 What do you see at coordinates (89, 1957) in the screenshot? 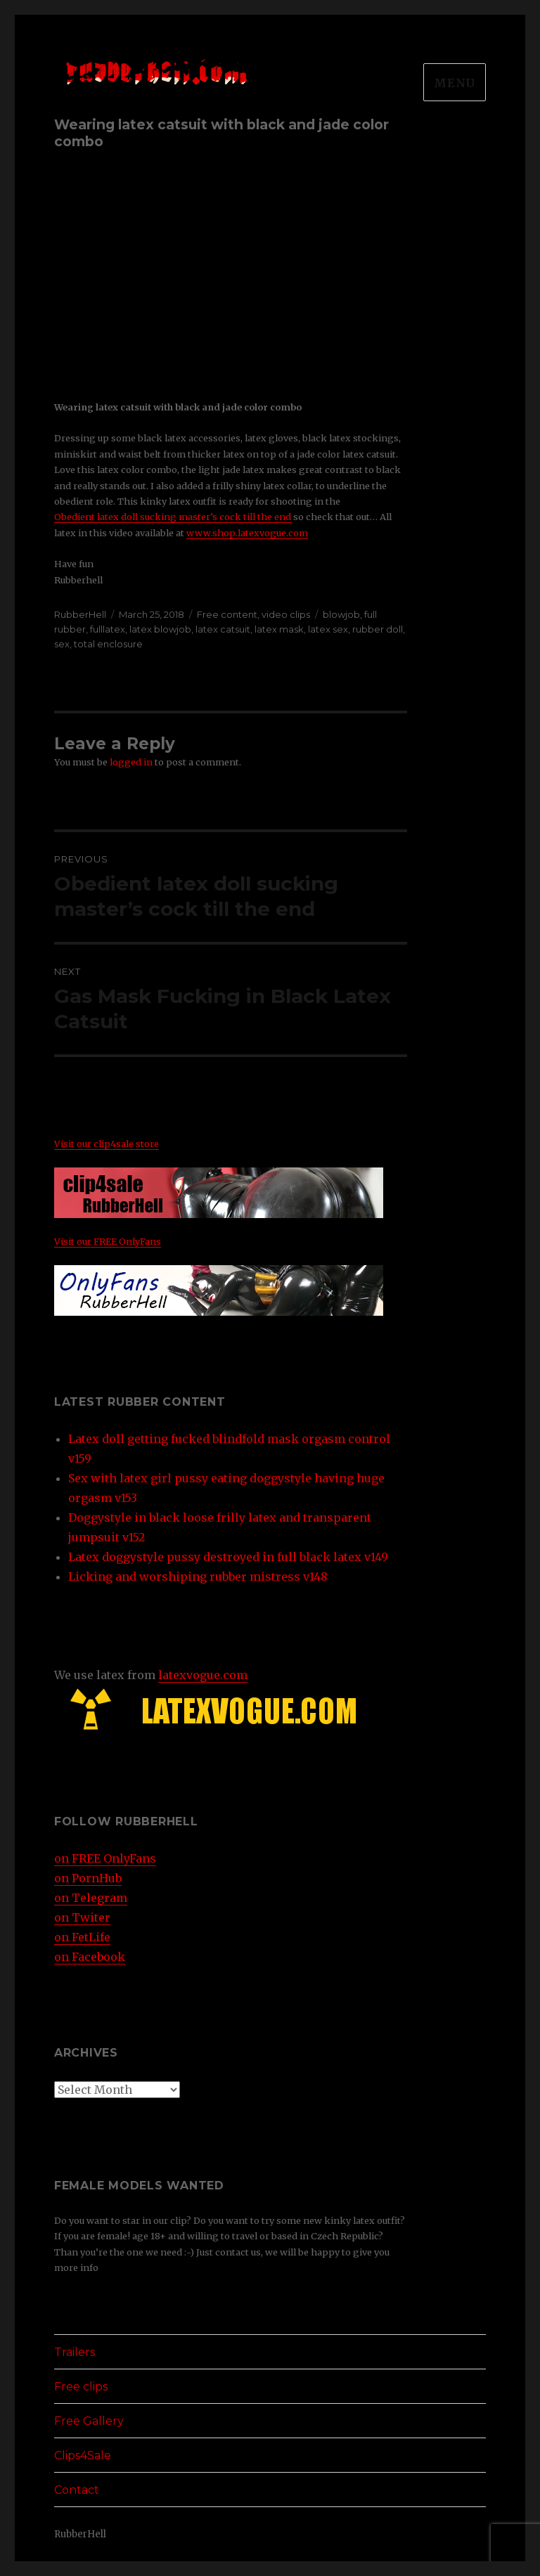
I see `on Facebook` at bounding box center [89, 1957].